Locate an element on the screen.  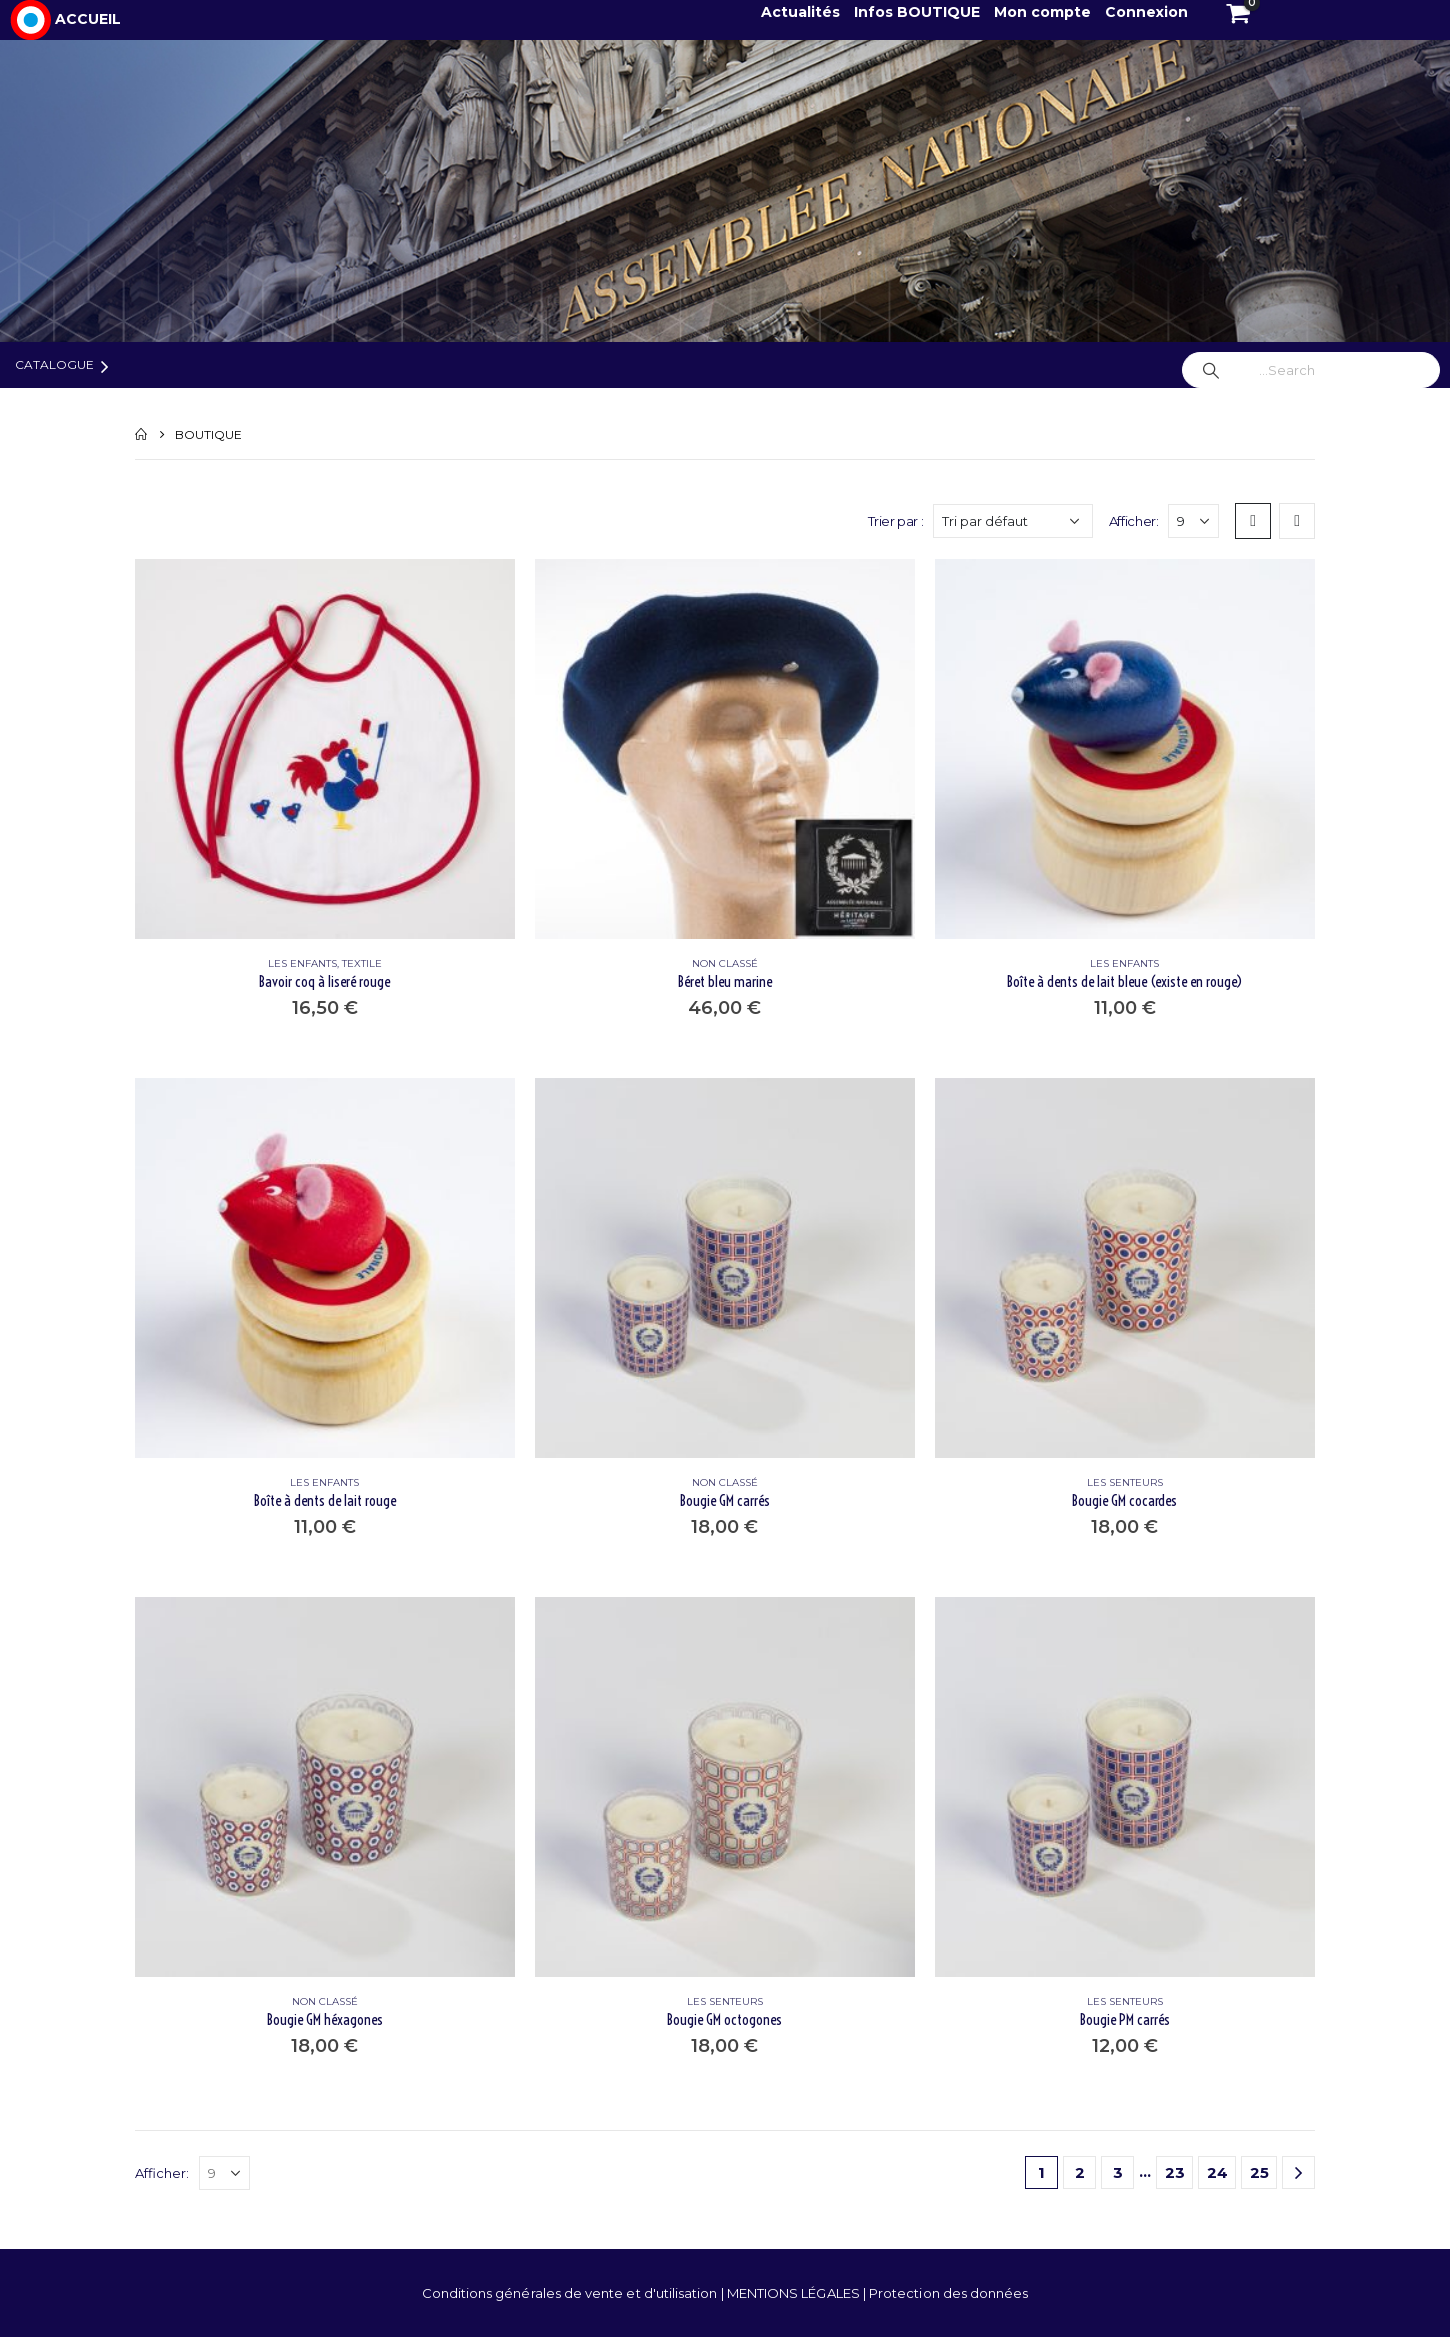
MENTIONS LÉGALES is located at coordinates (795, 2293).